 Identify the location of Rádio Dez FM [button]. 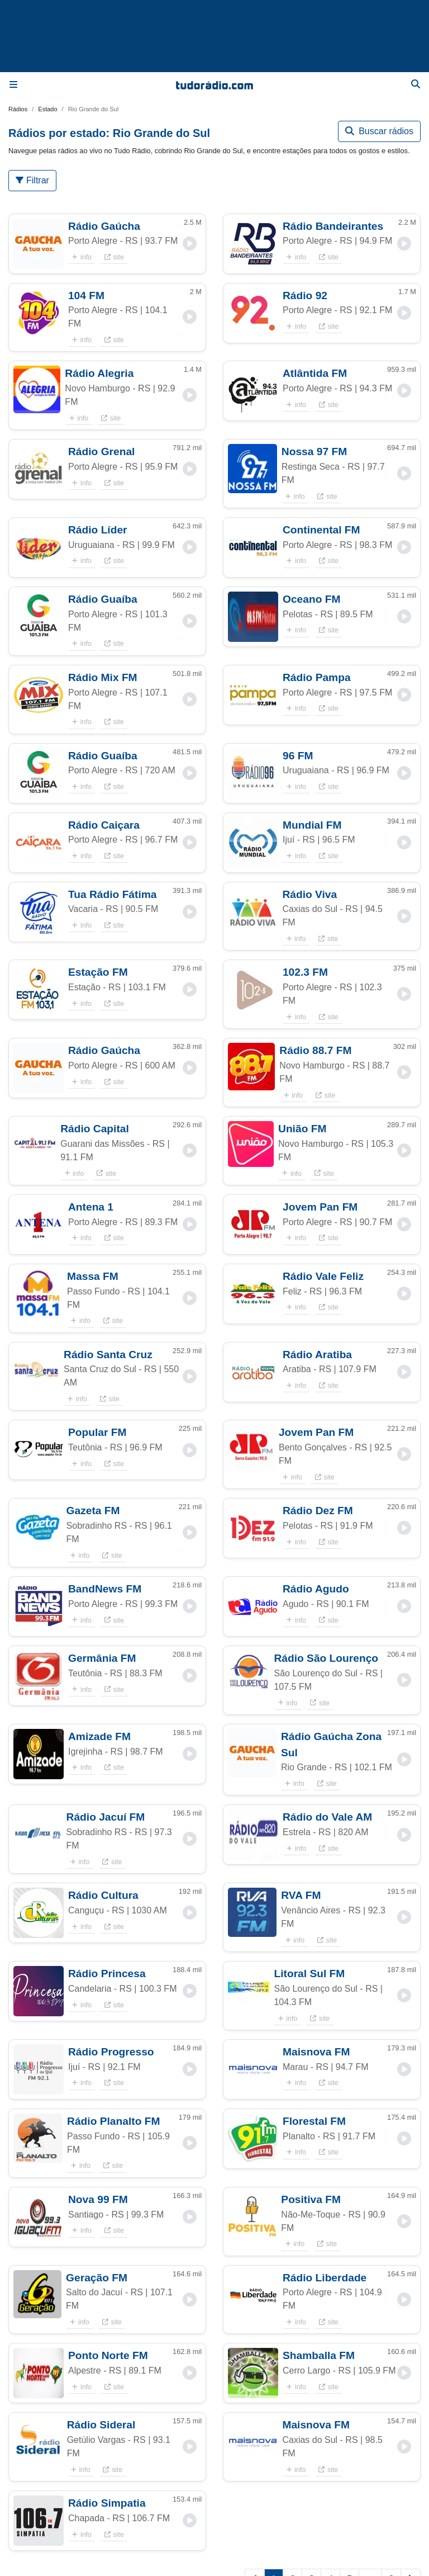
(318, 1510).